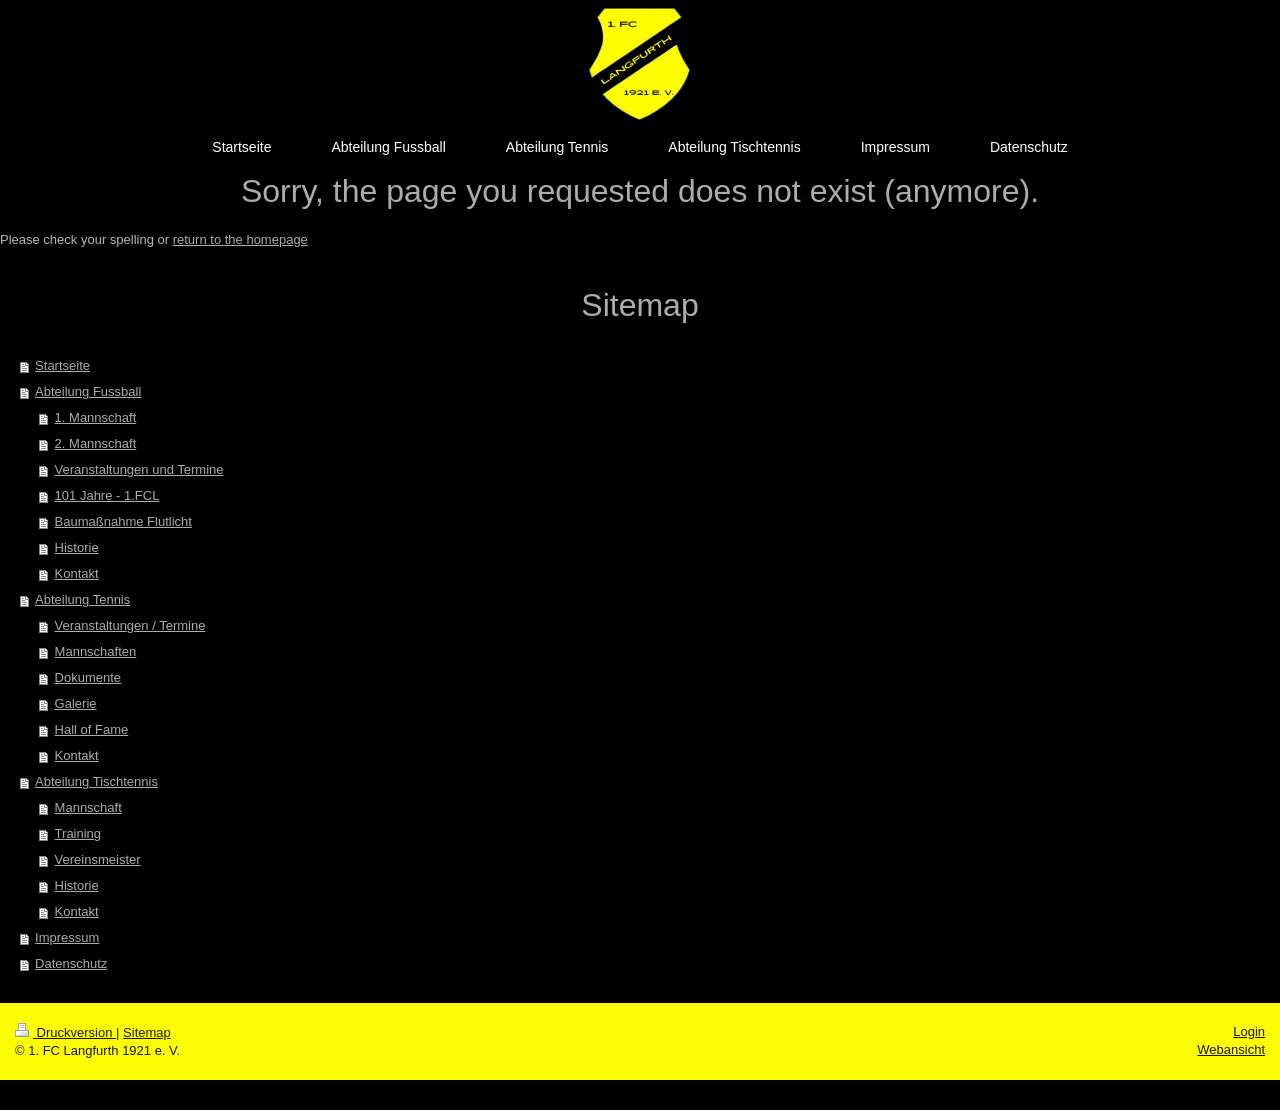 This screenshot has height=1110, width=1280. What do you see at coordinates (92, 729) in the screenshot?
I see `Hall of Fame` at bounding box center [92, 729].